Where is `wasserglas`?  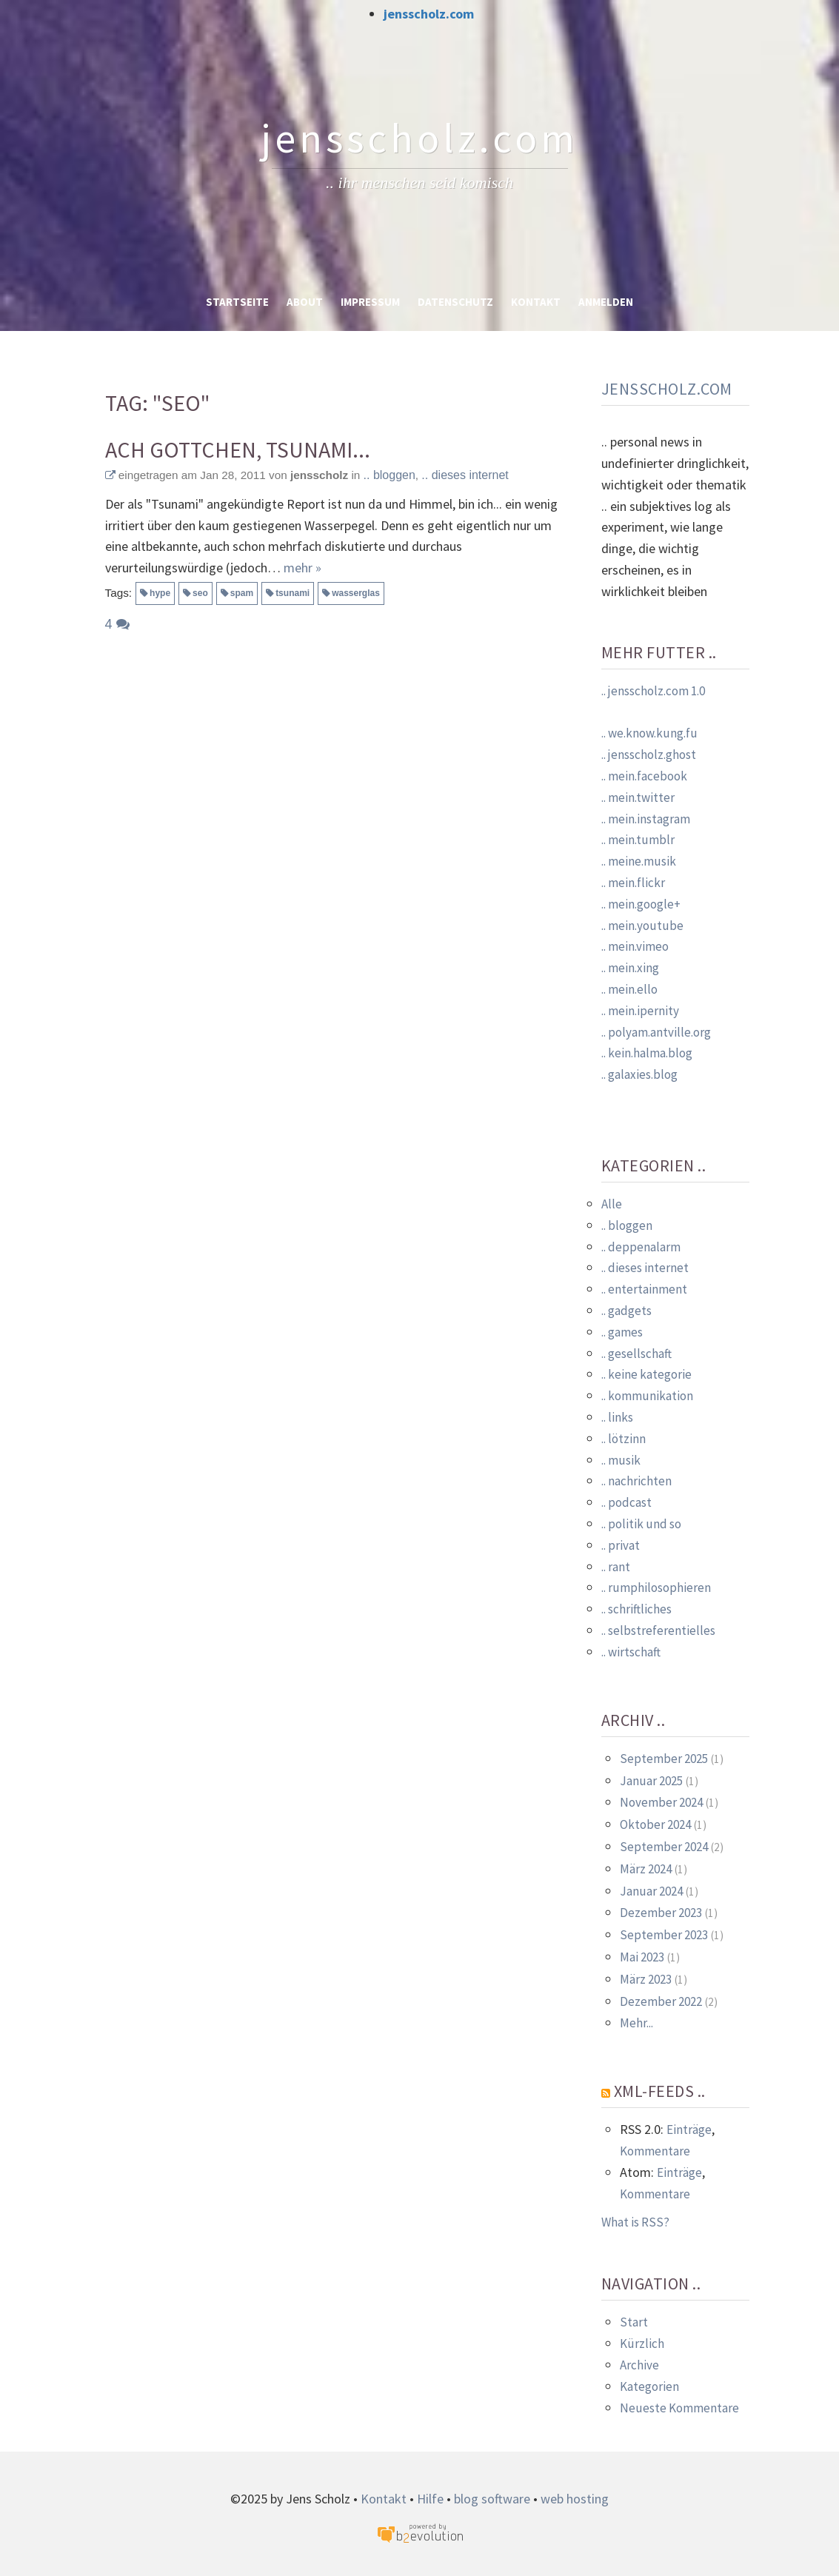 wasserglas is located at coordinates (356, 593).